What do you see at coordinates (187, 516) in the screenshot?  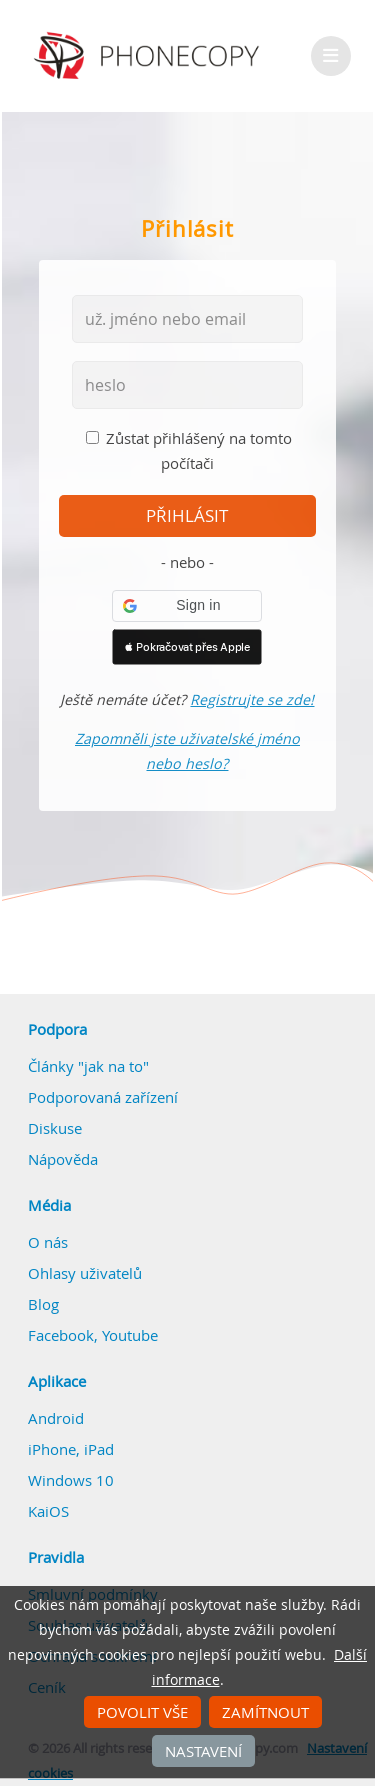 I see `přihlásit` at bounding box center [187, 516].